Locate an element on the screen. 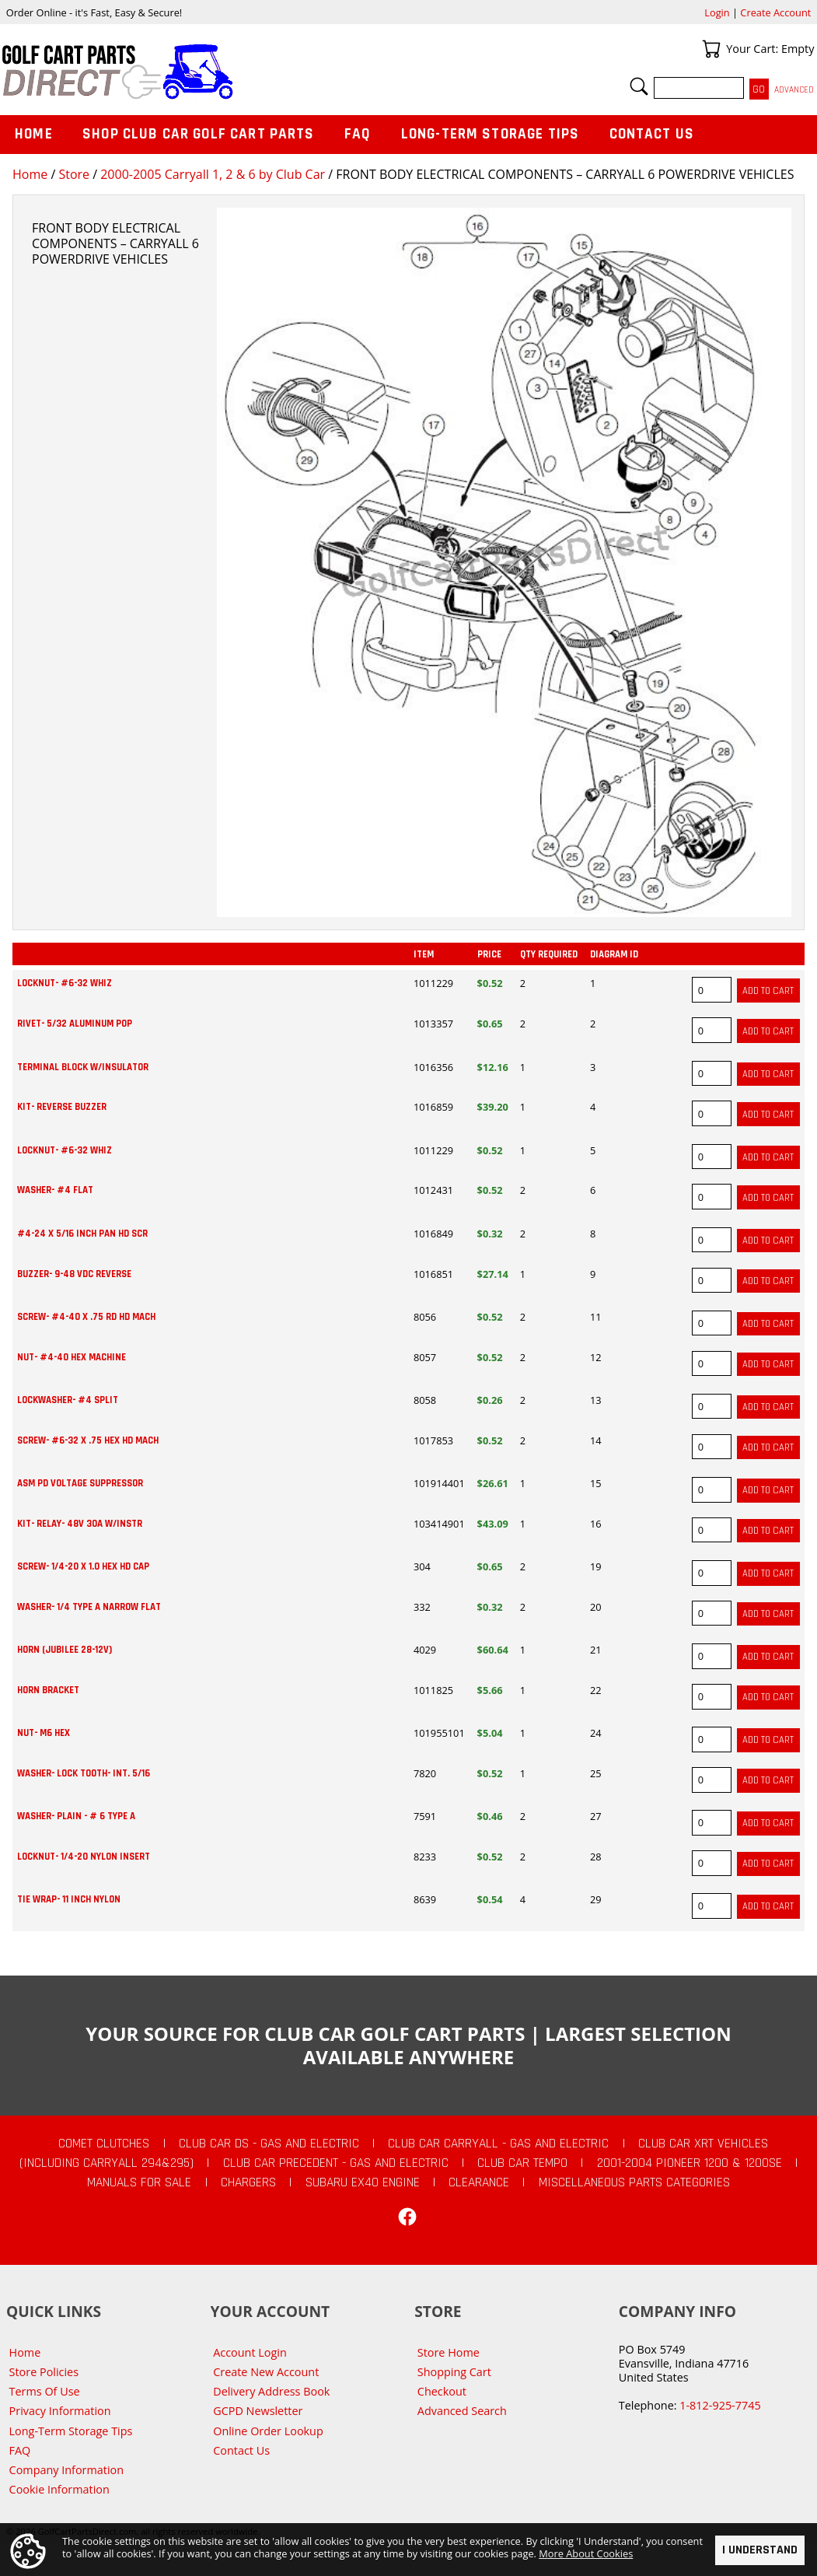  Account Login is located at coordinates (250, 2352).